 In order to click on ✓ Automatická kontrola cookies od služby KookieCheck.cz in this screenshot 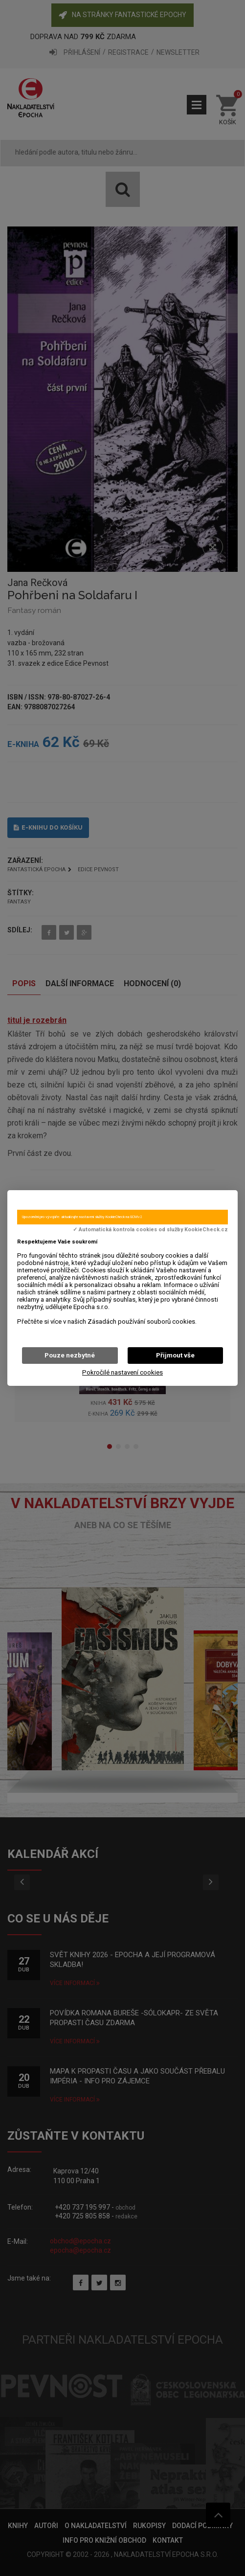, I will do `click(150, 1229)`.